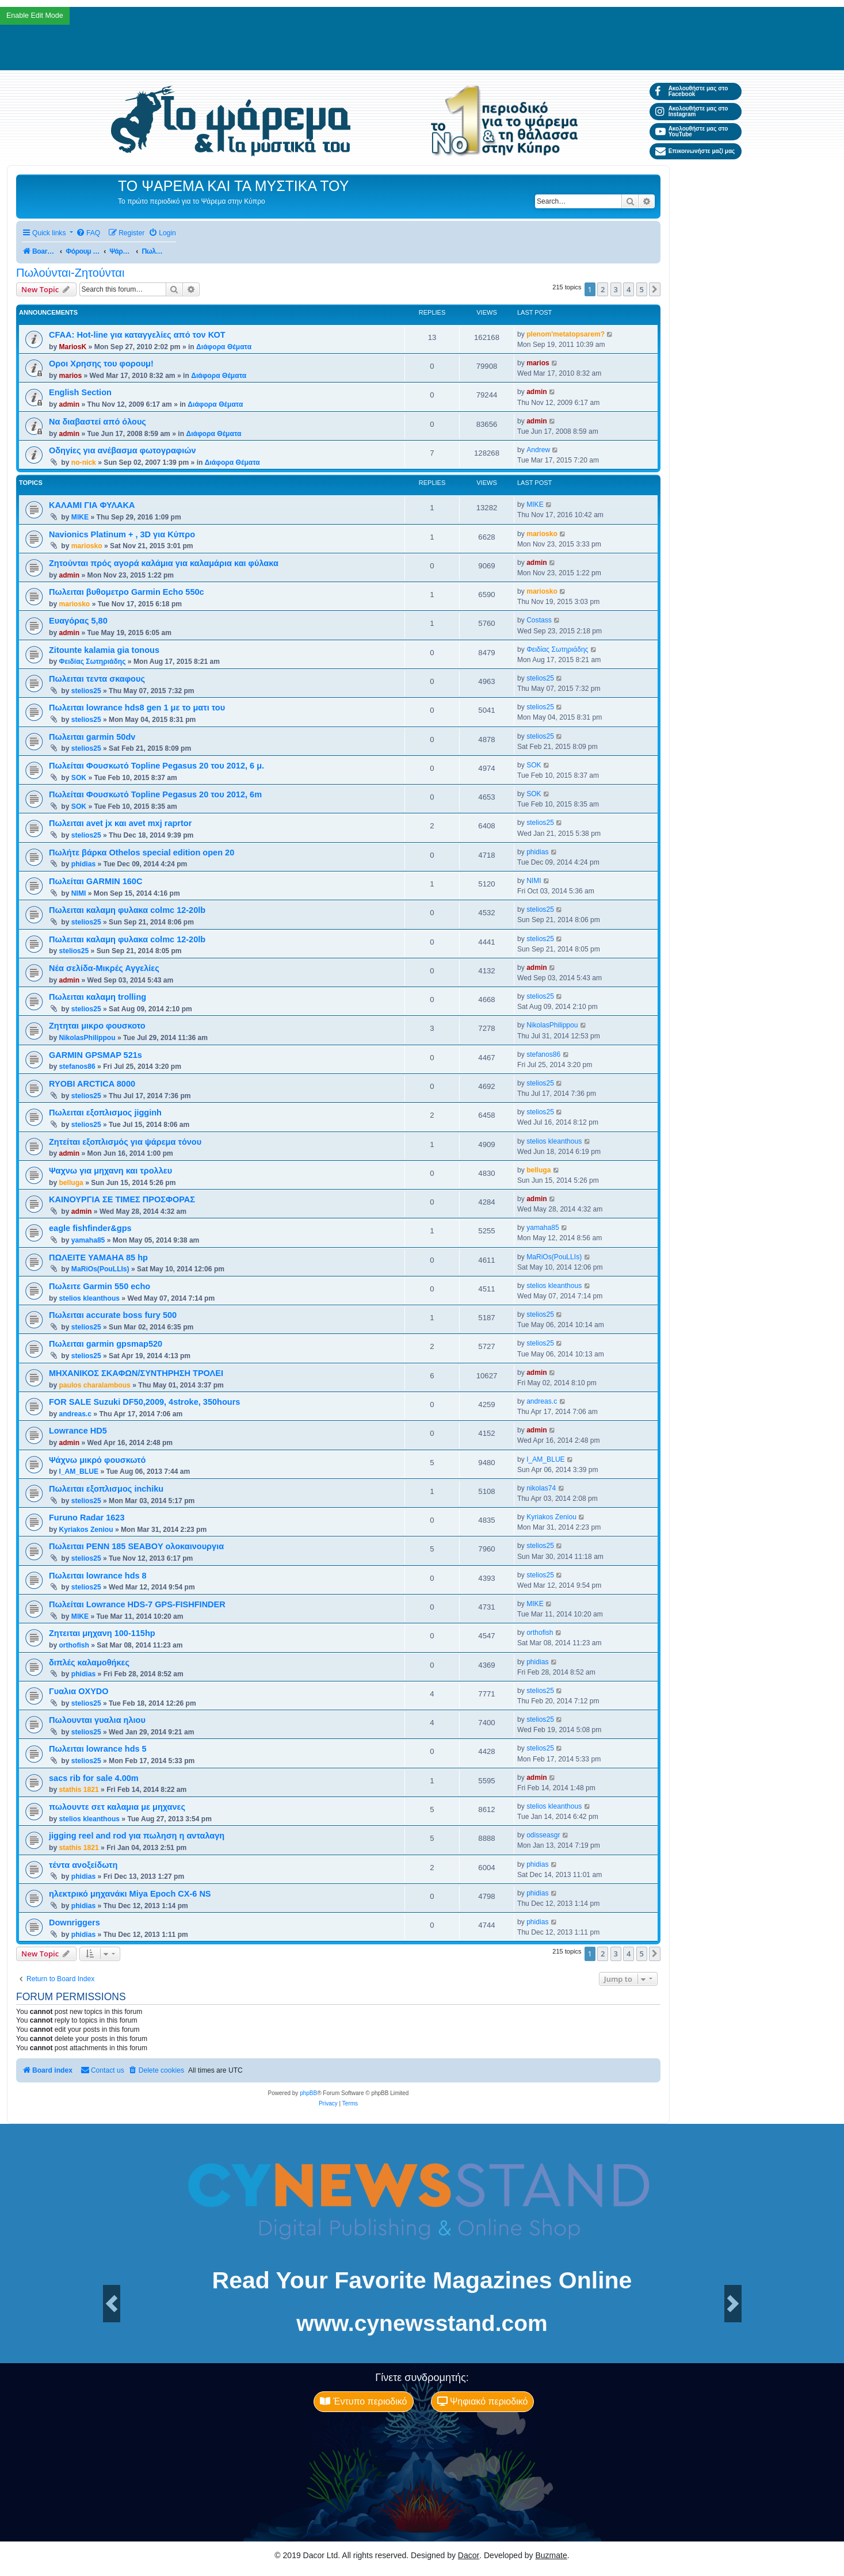 The width and height of the screenshot is (844, 2576). What do you see at coordinates (86, 1517) in the screenshot?
I see `Furuno Radar 1623` at bounding box center [86, 1517].